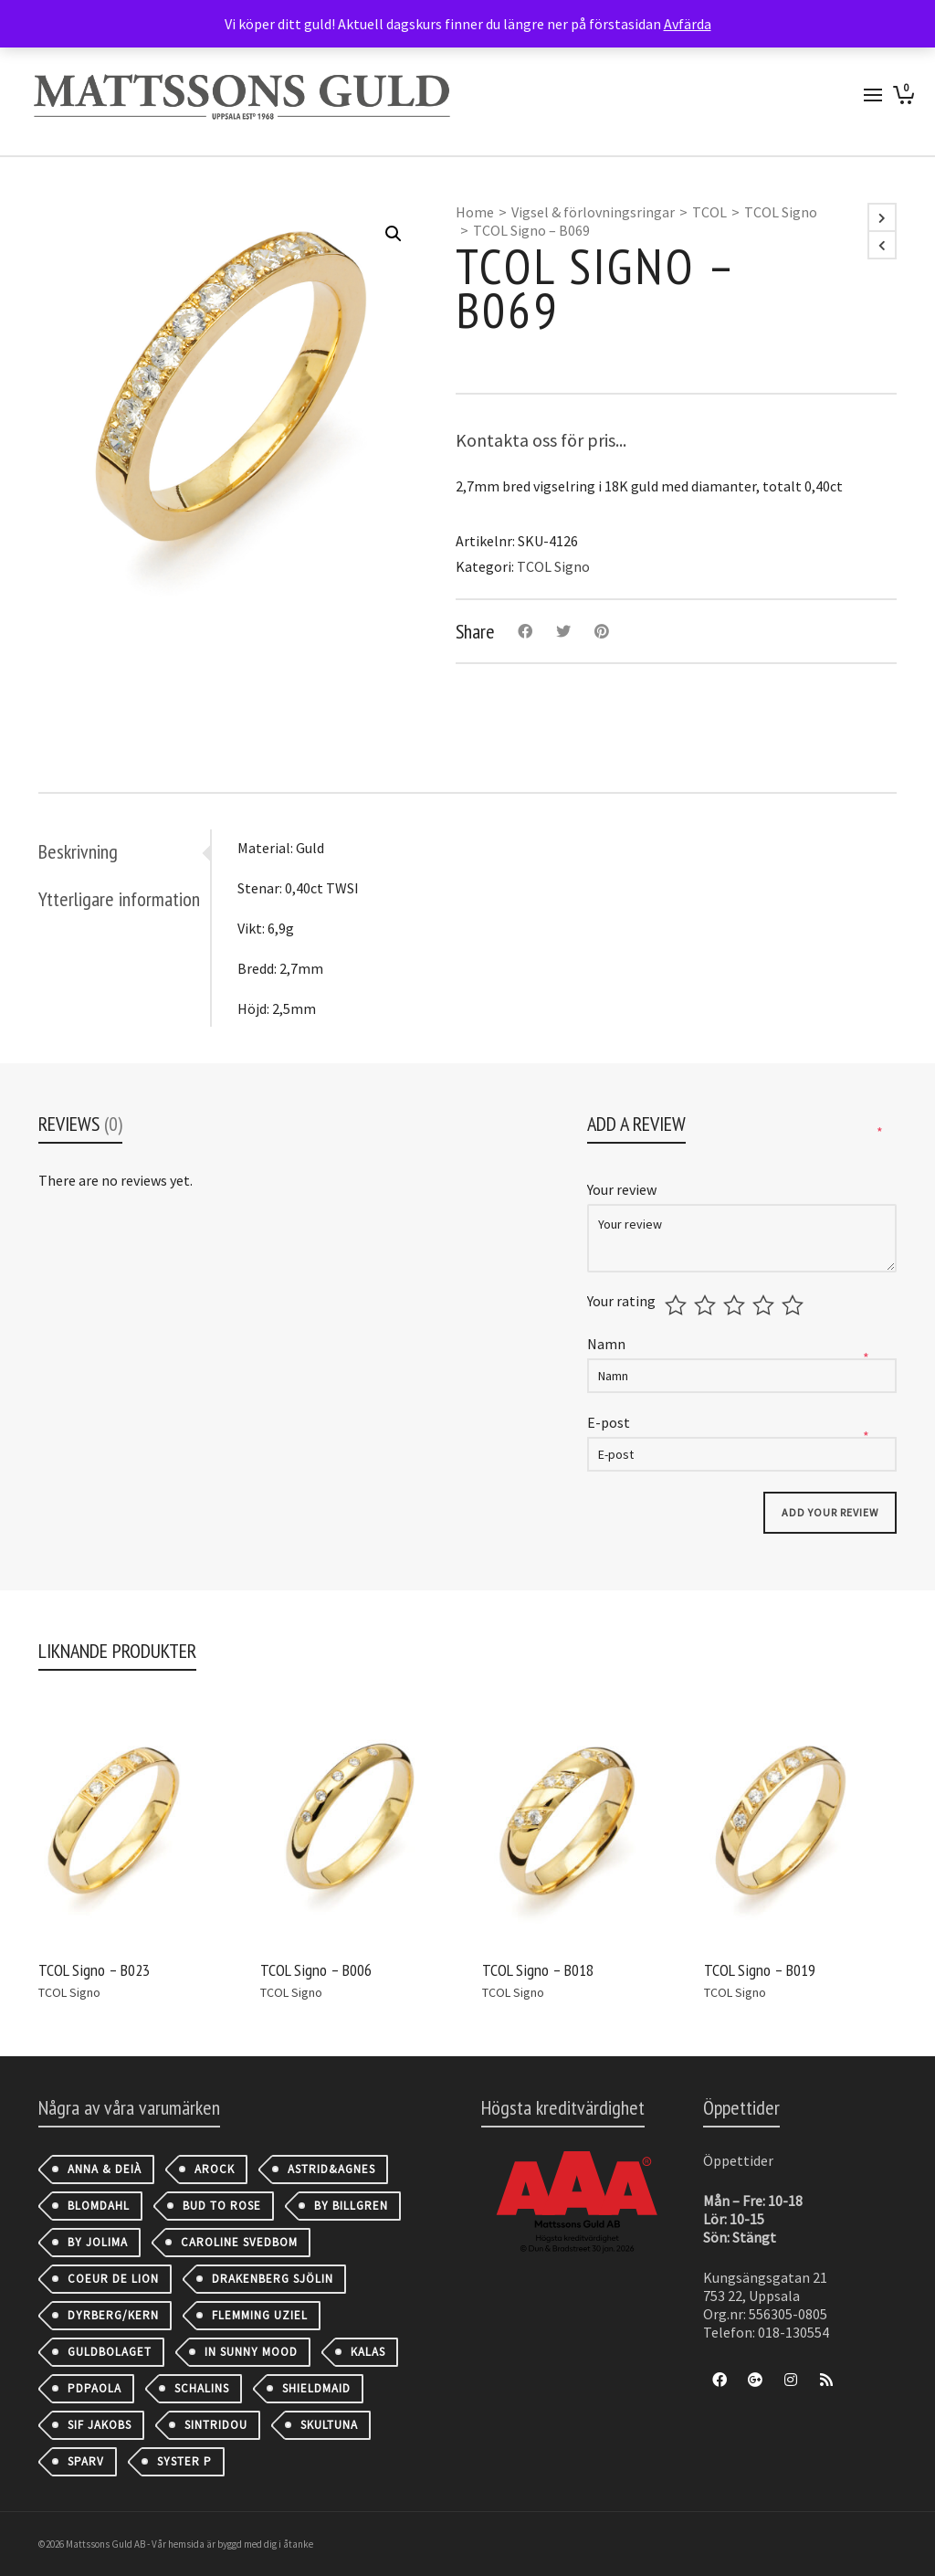 Image resolution: width=935 pixels, height=2576 pixels. Describe the element at coordinates (475, 212) in the screenshot. I see `Home` at that location.